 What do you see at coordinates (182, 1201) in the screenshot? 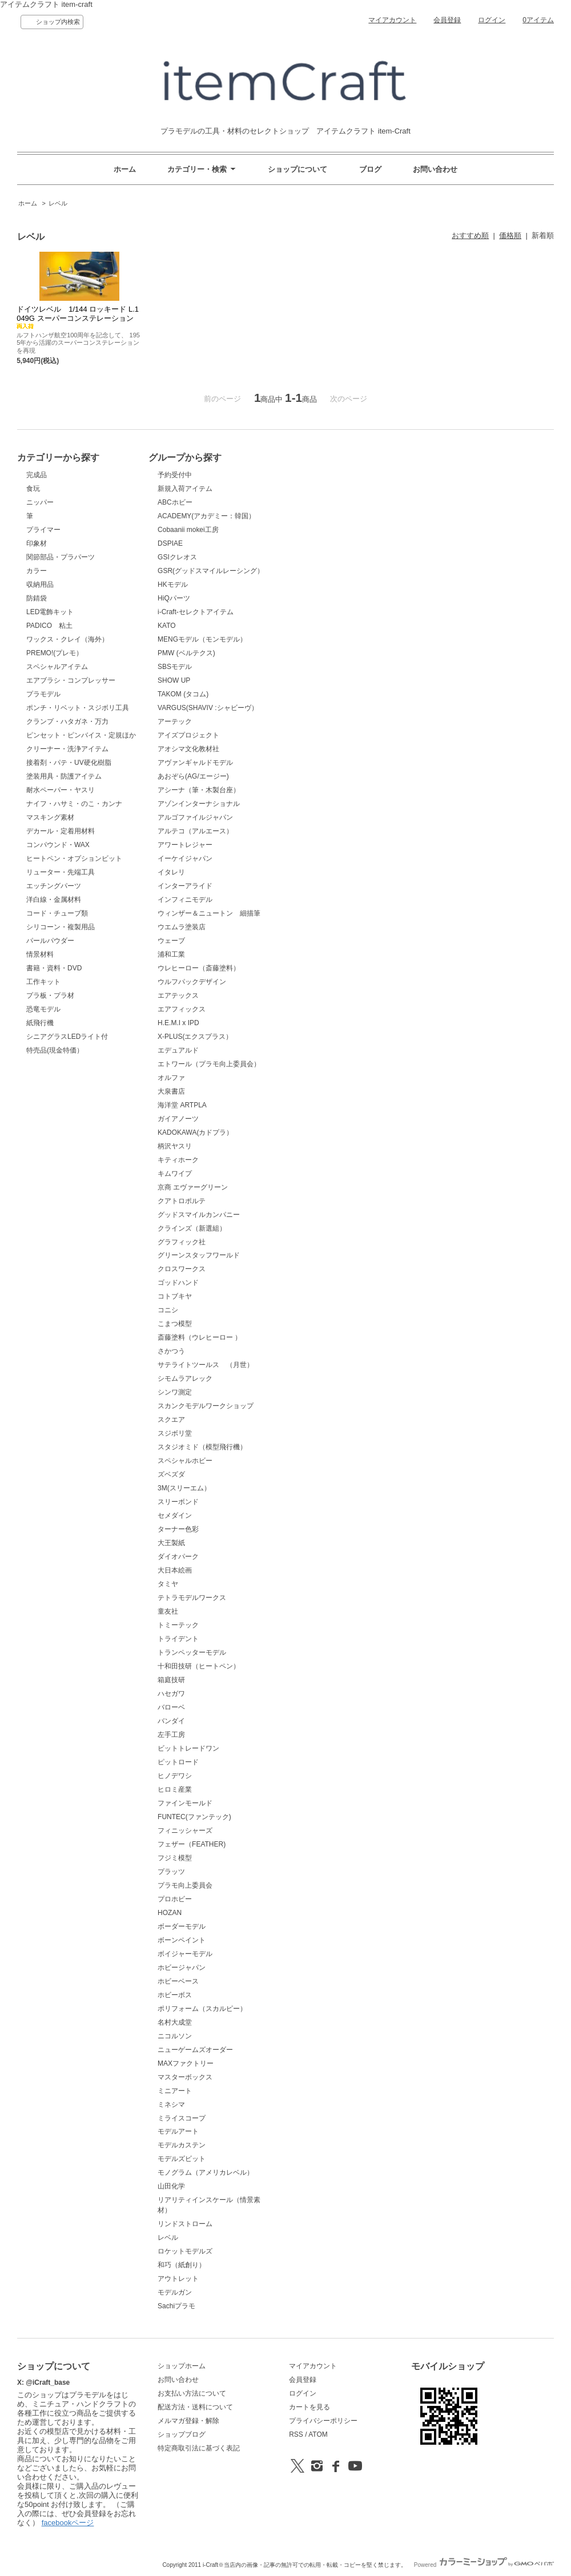
I see `クアトロポルテ` at bounding box center [182, 1201].